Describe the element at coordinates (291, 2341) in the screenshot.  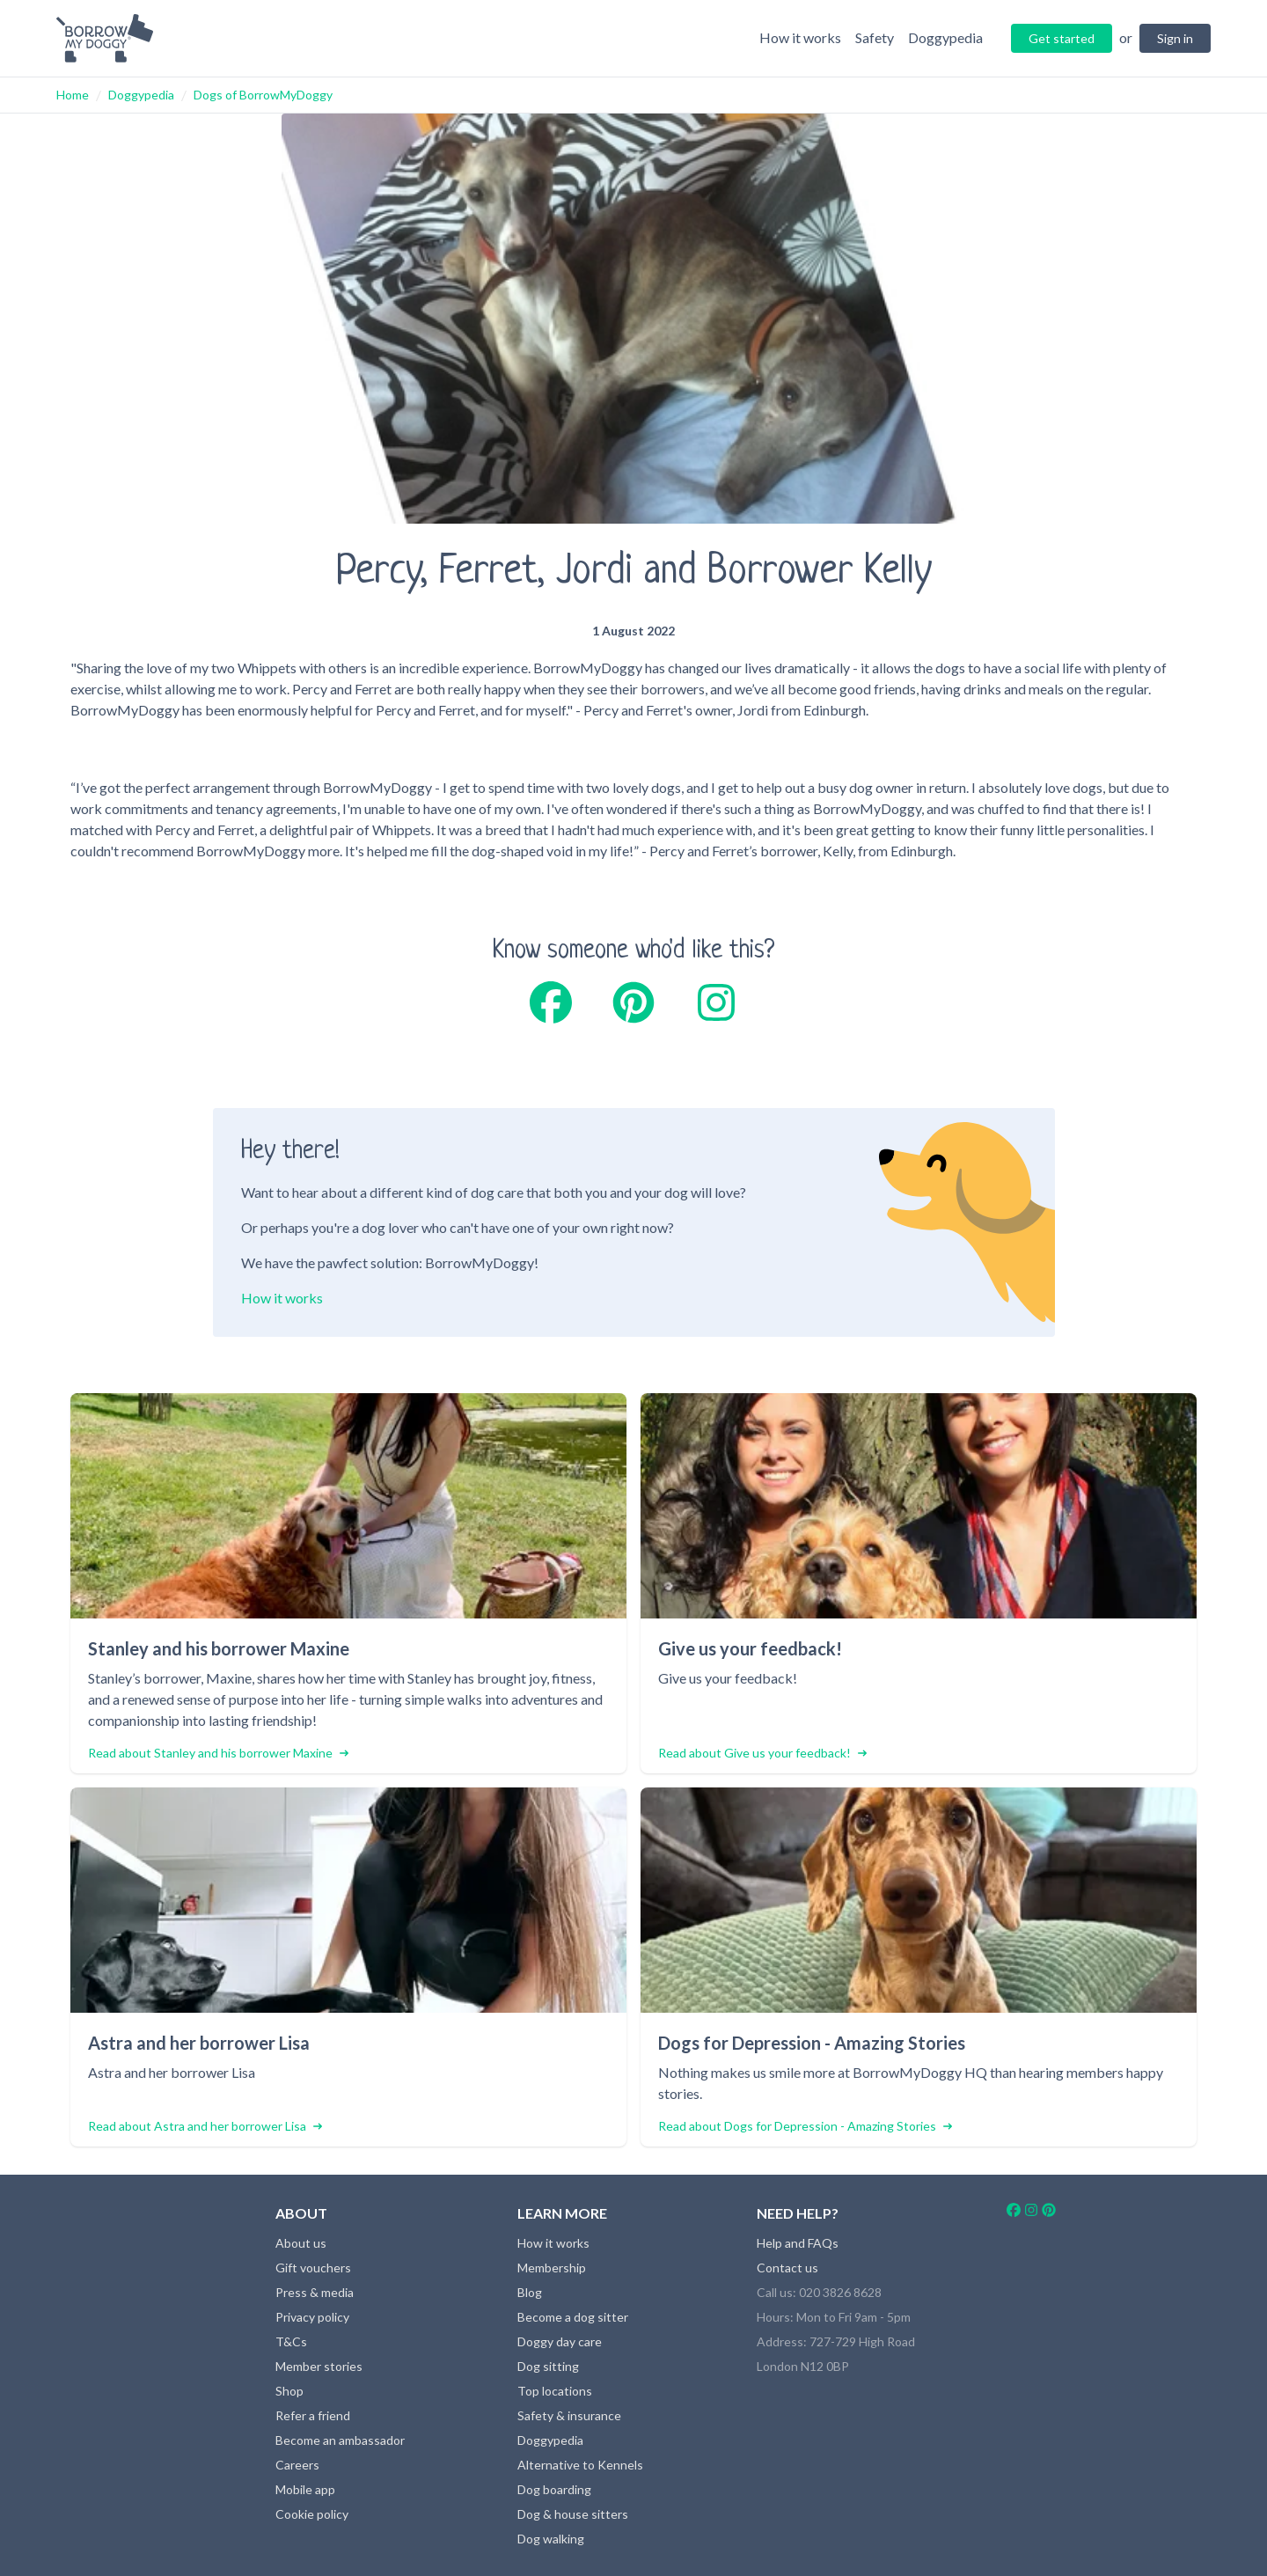
I see `T&Cs` at that location.